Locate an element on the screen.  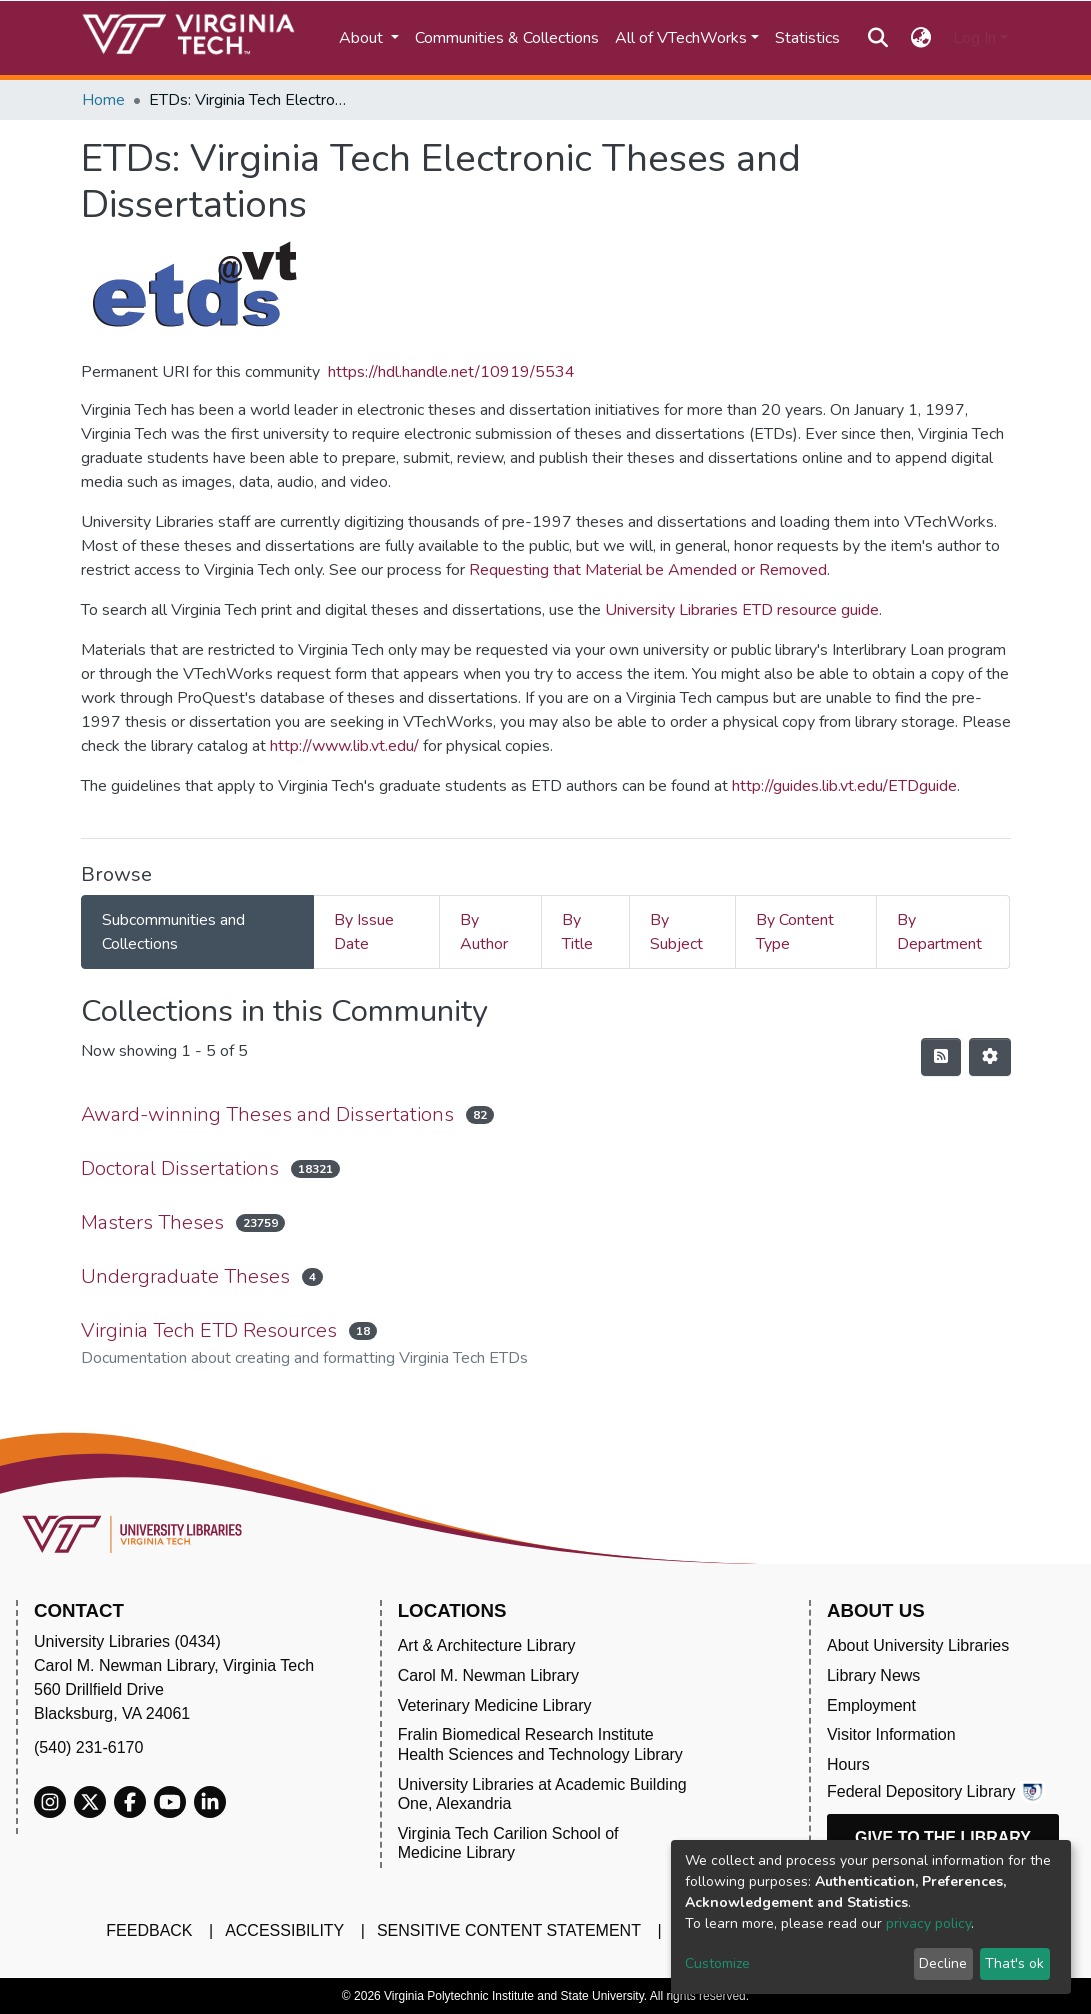
http://guides.lib.vt.edu/ETDguide is located at coordinates (844, 786).